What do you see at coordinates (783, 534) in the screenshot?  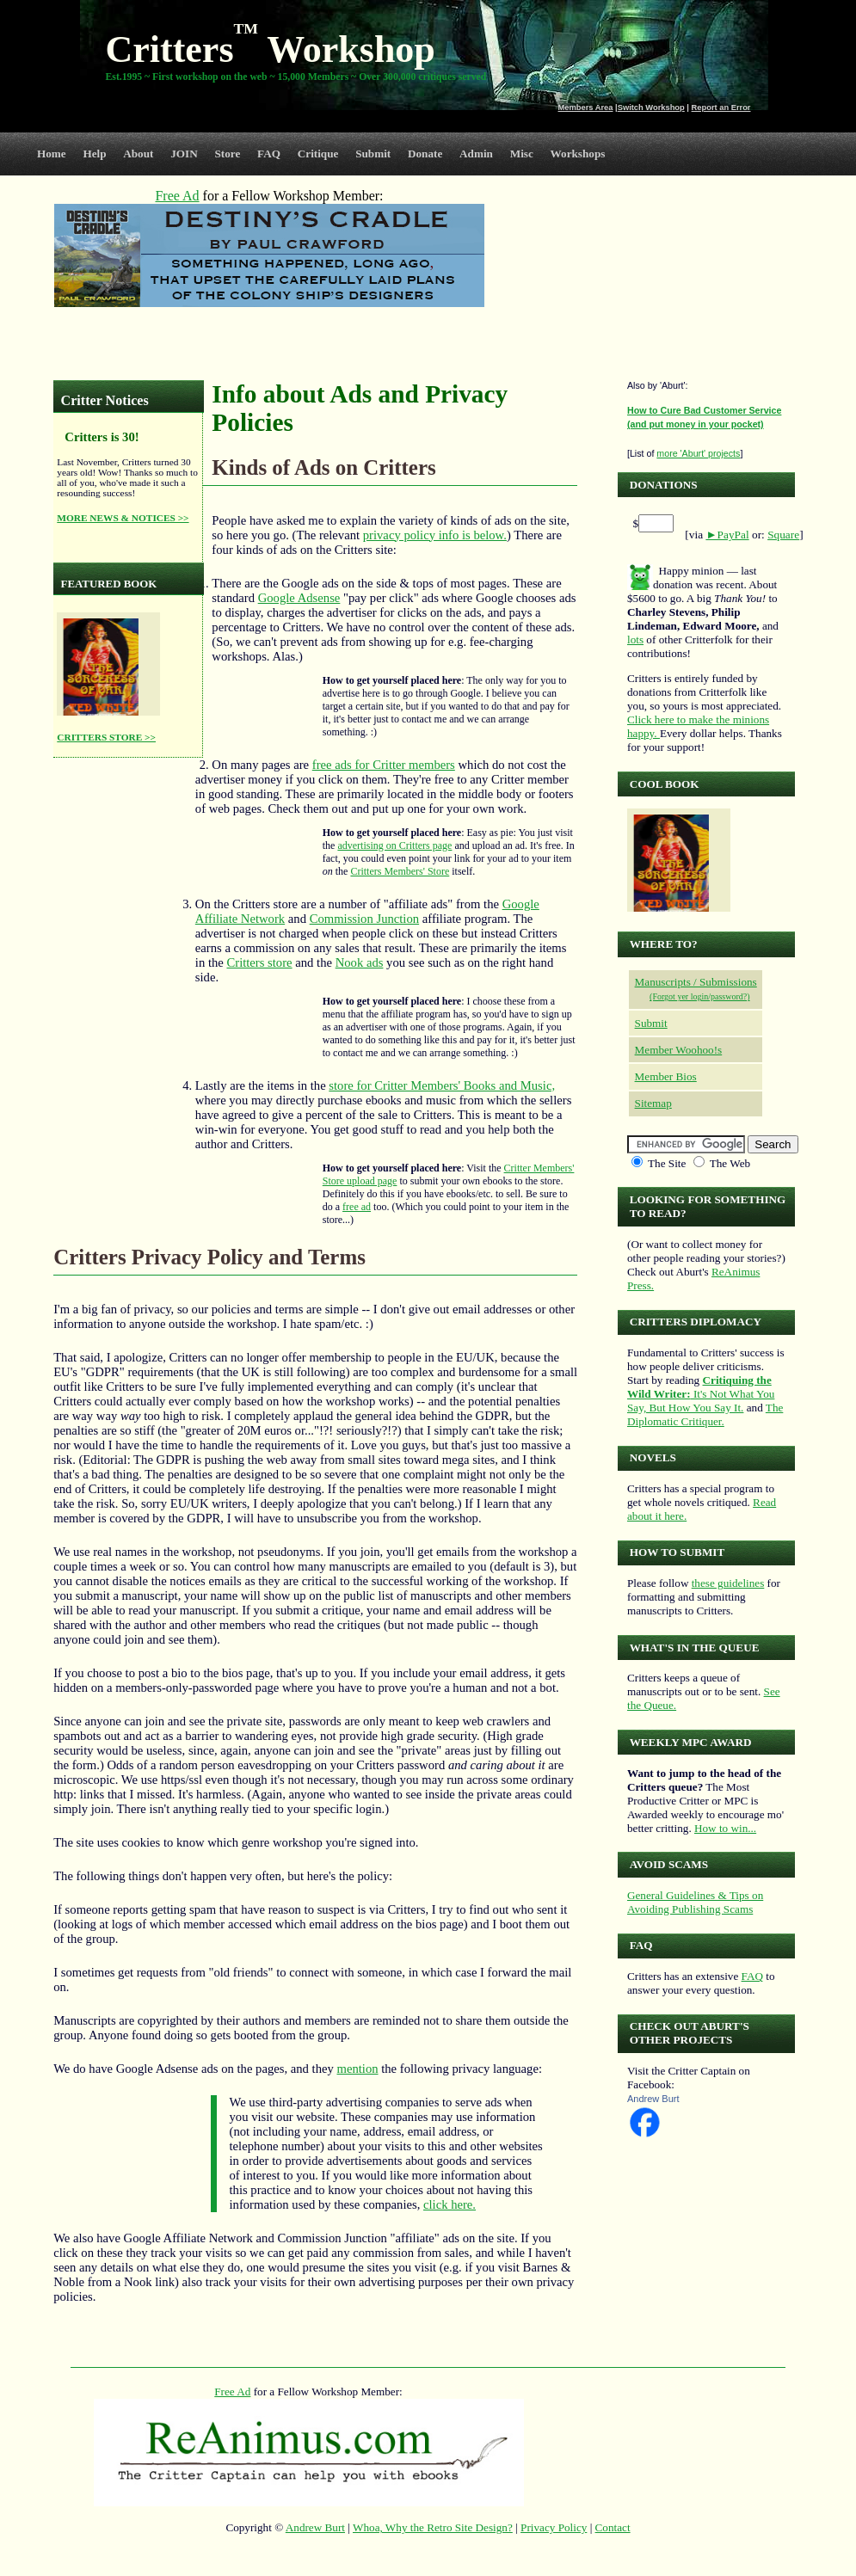 I see `Square` at bounding box center [783, 534].